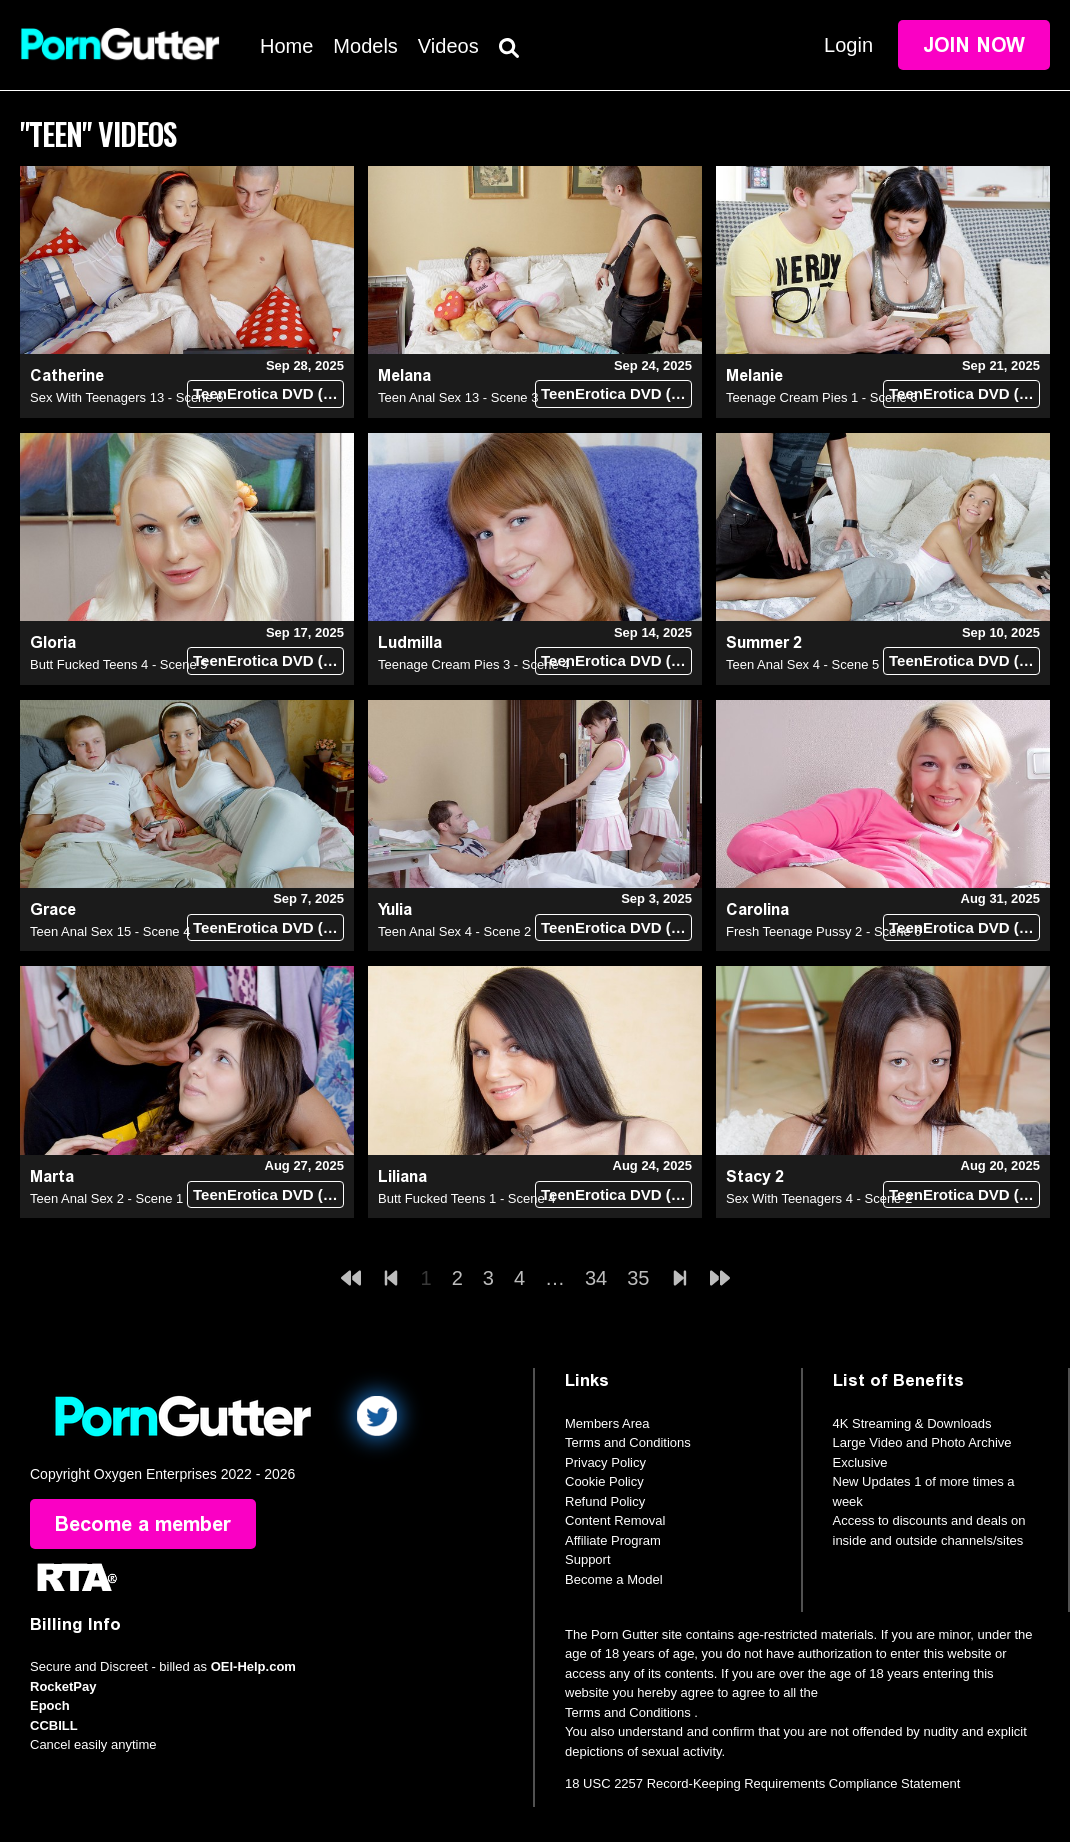 The width and height of the screenshot is (1070, 1842). What do you see at coordinates (607, 1423) in the screenshot?
I see `Members Area` at bounding box center [607, 1423].